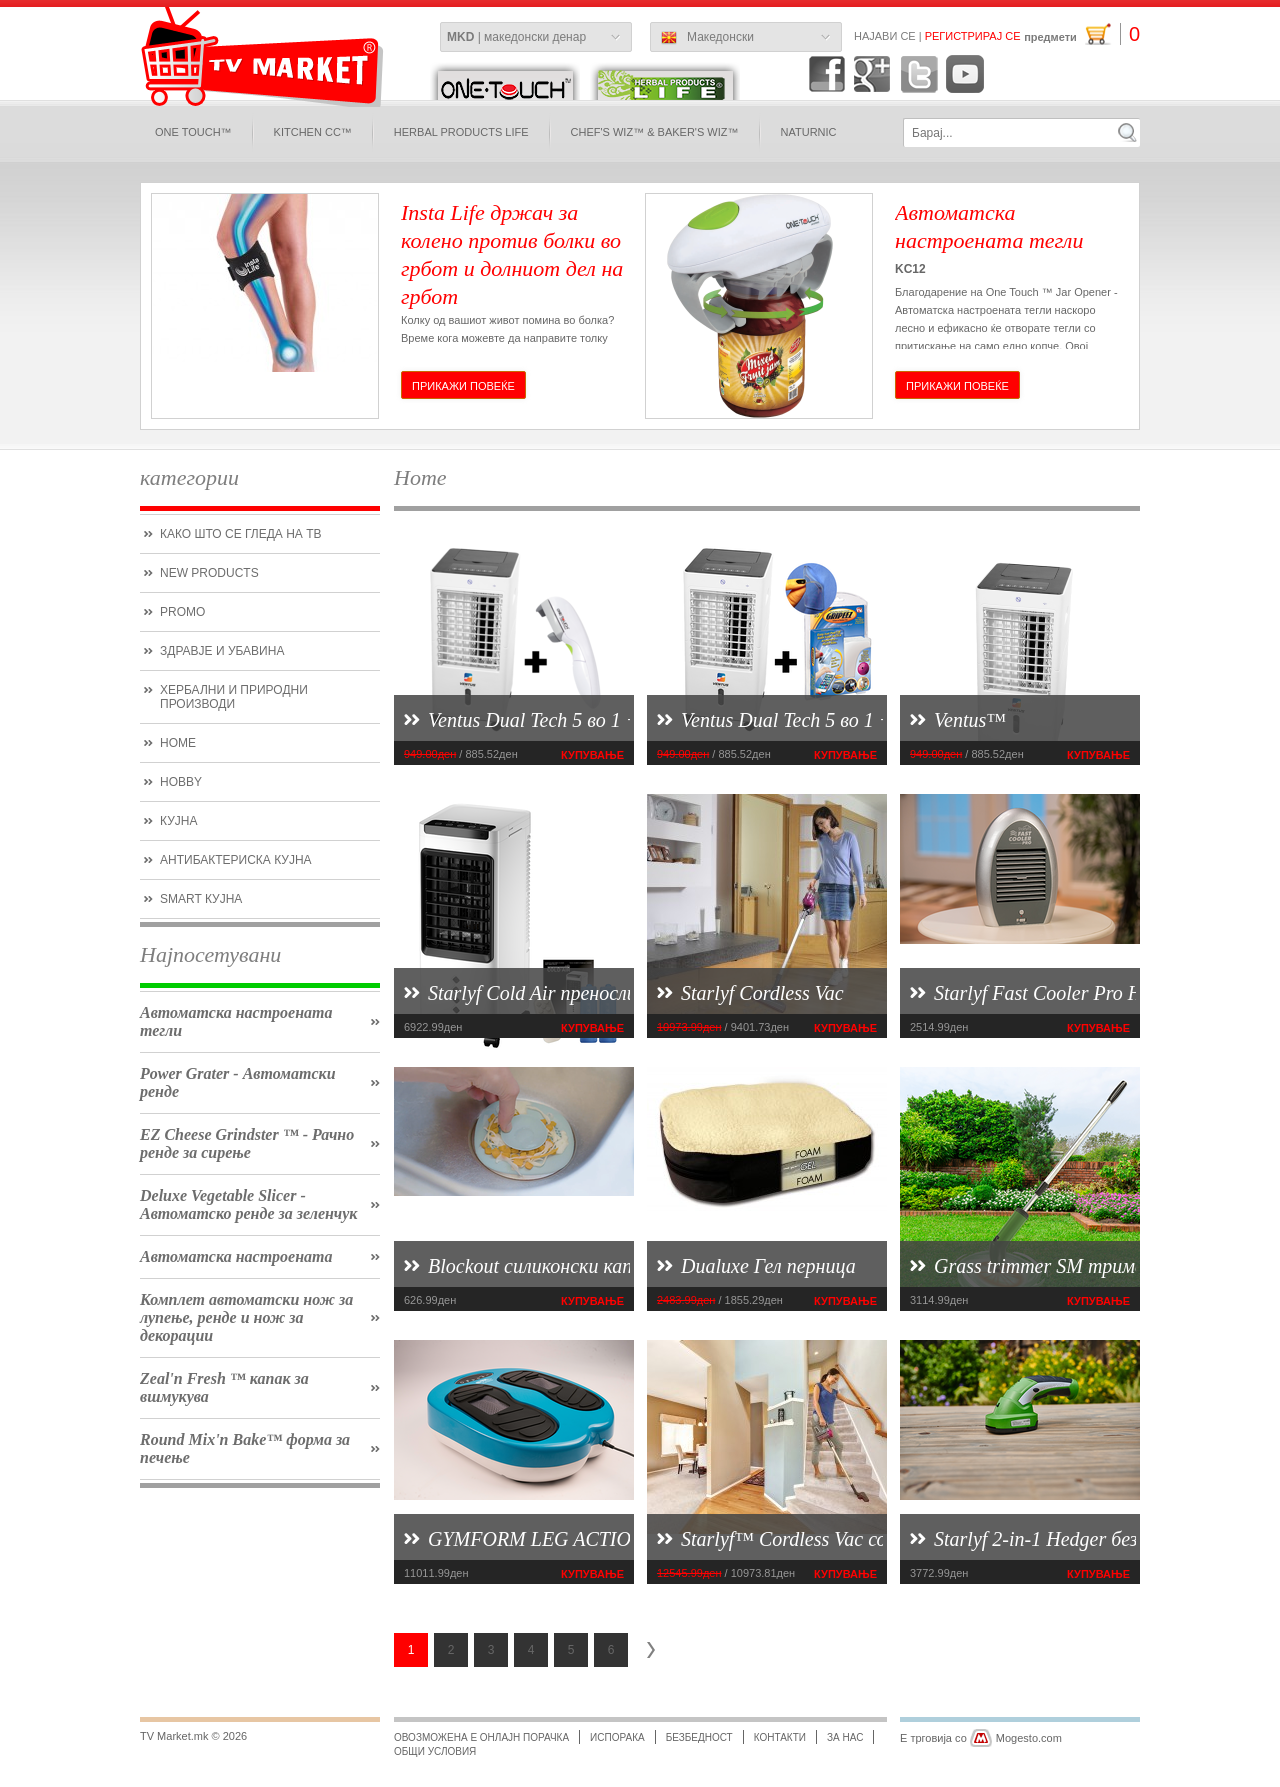 This screenshot has height=1787, width=1280. I want to click on Автоматска настроената, so click(236, 1256).